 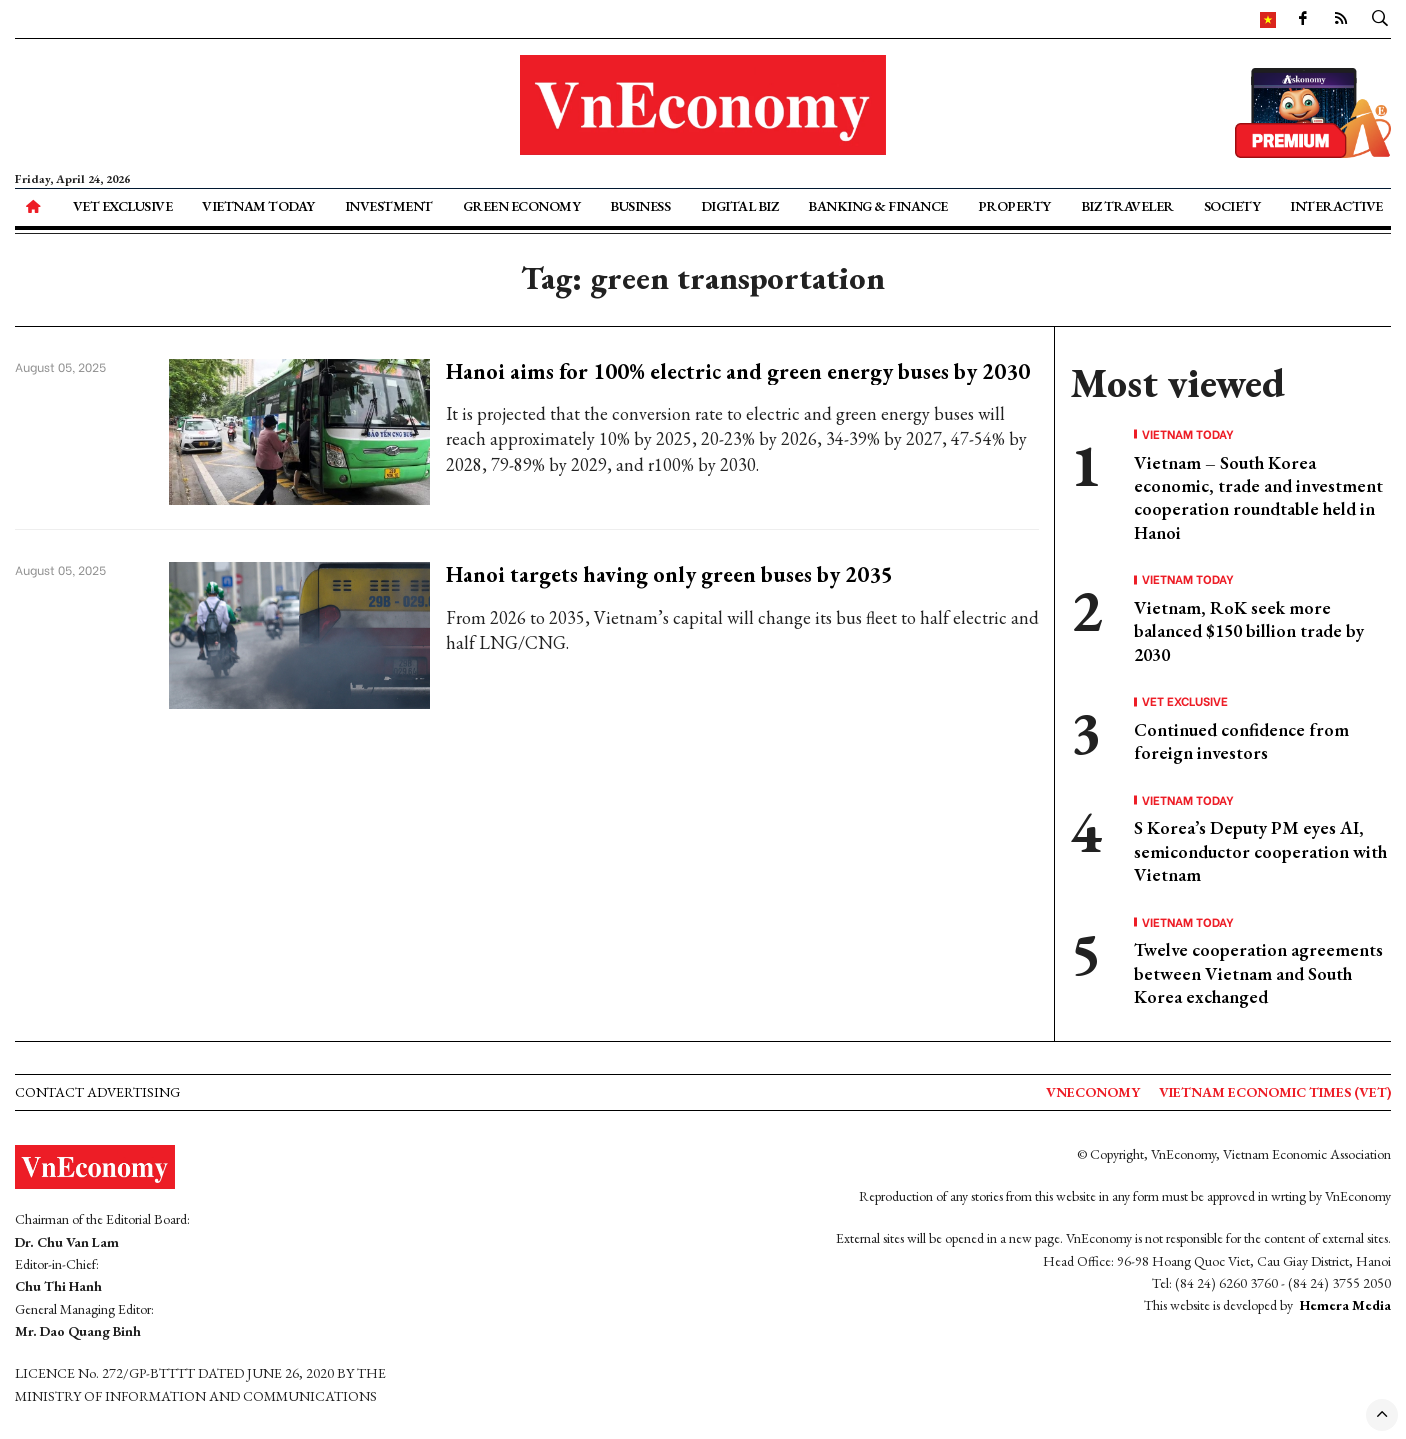 What do you see at coordinates (389, 206) in the screenshot?
I see `Investment` at bounding box center [389, 206].